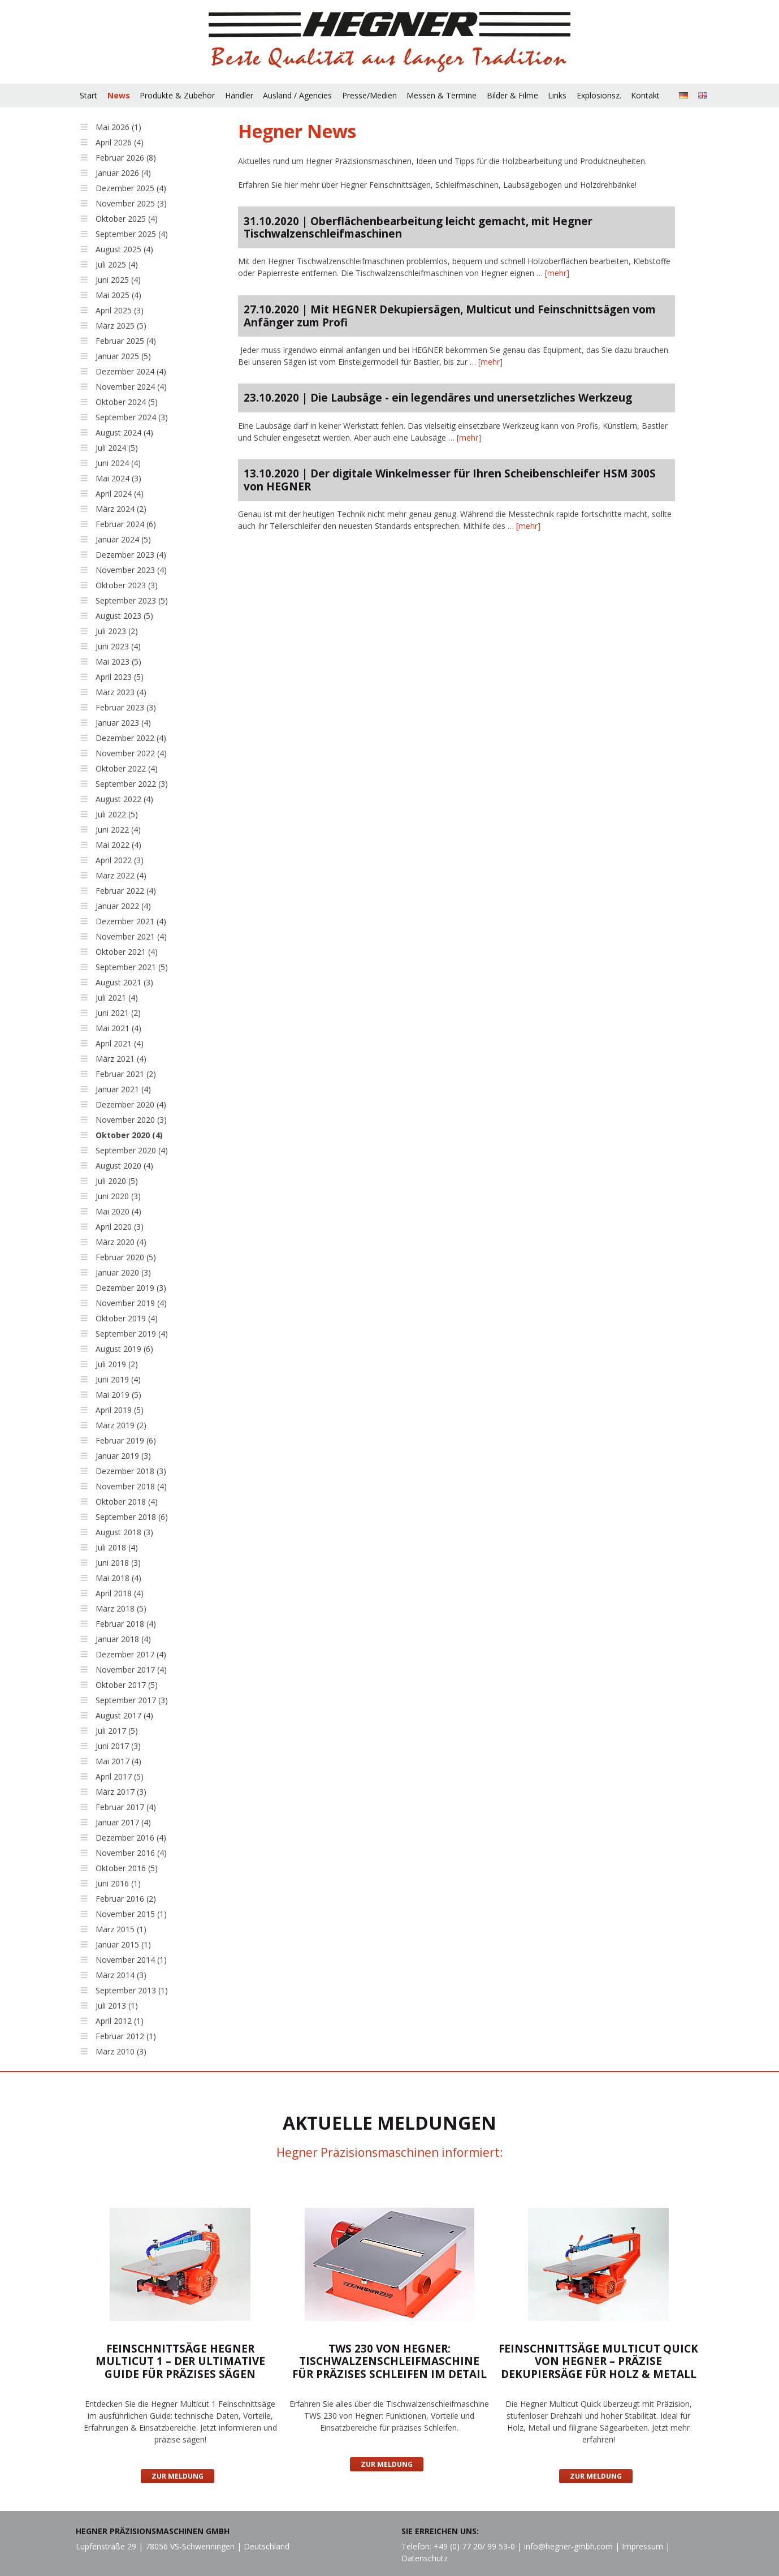  Describe the element at coordinates (131, 921) in the screenshot. I see `Dezember 2021 (4)` at that location.